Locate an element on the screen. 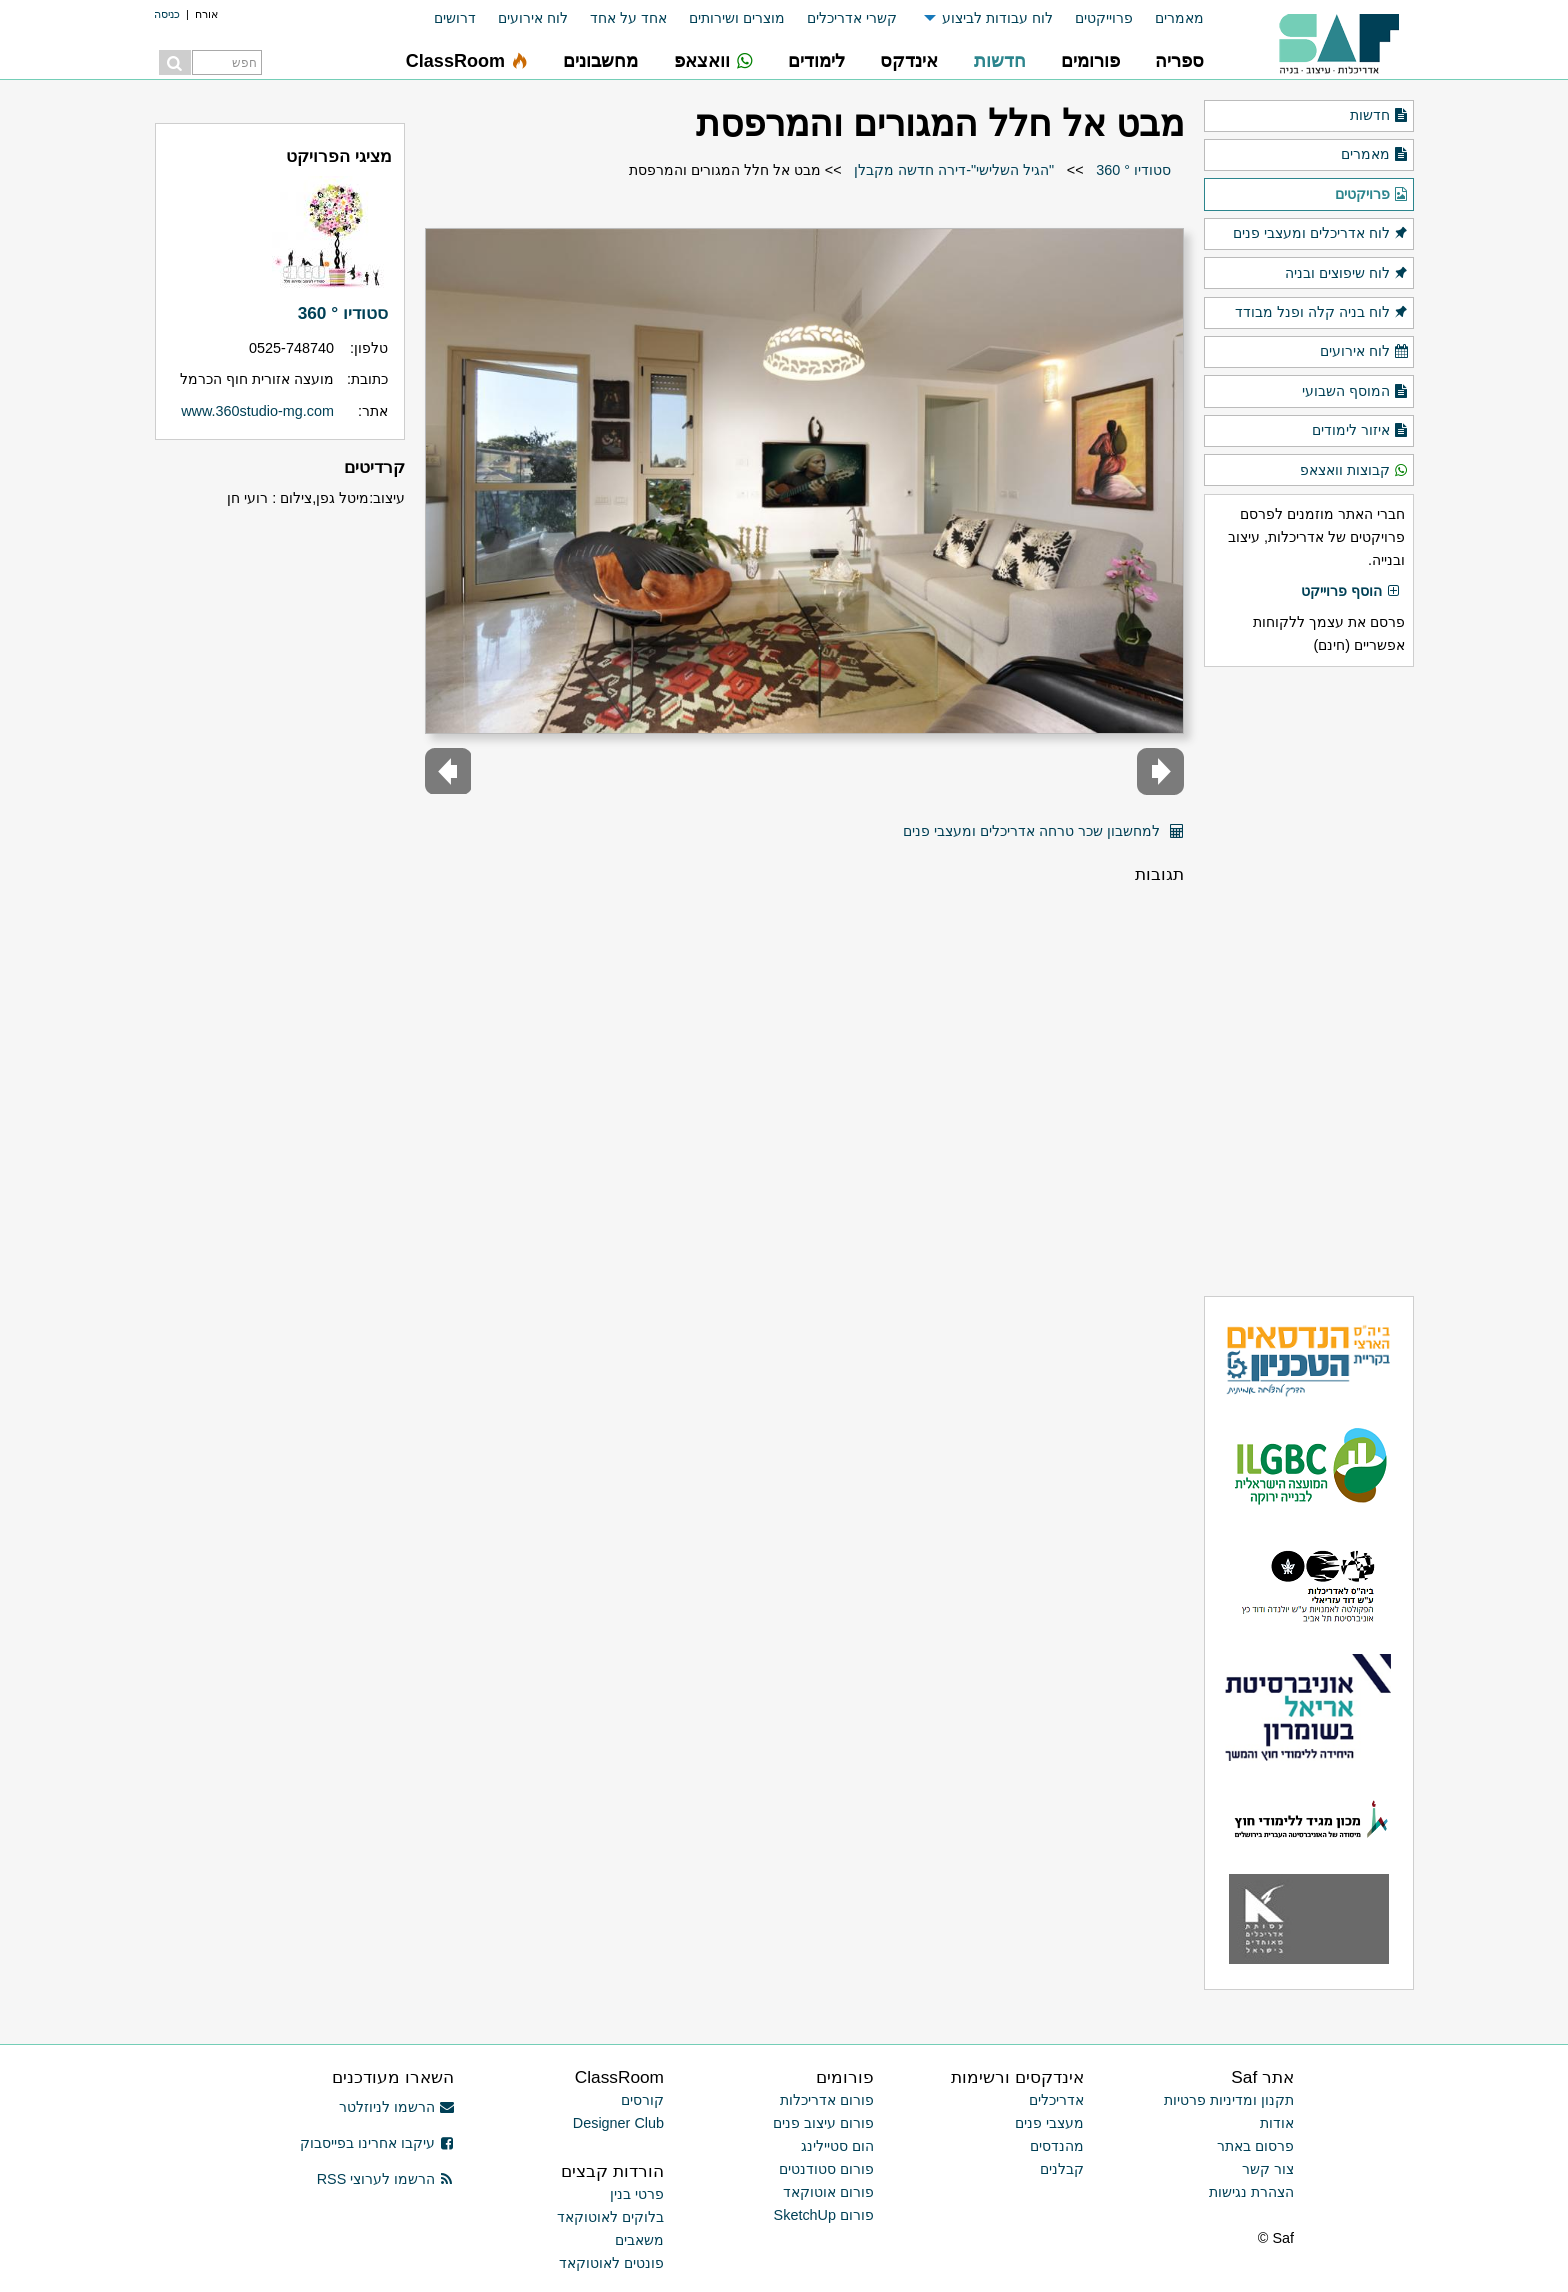 The width and height of the screenshot is (1568, 2292). תקנון ומדיניות פרטיות is located at coordinates (1229, 2100).